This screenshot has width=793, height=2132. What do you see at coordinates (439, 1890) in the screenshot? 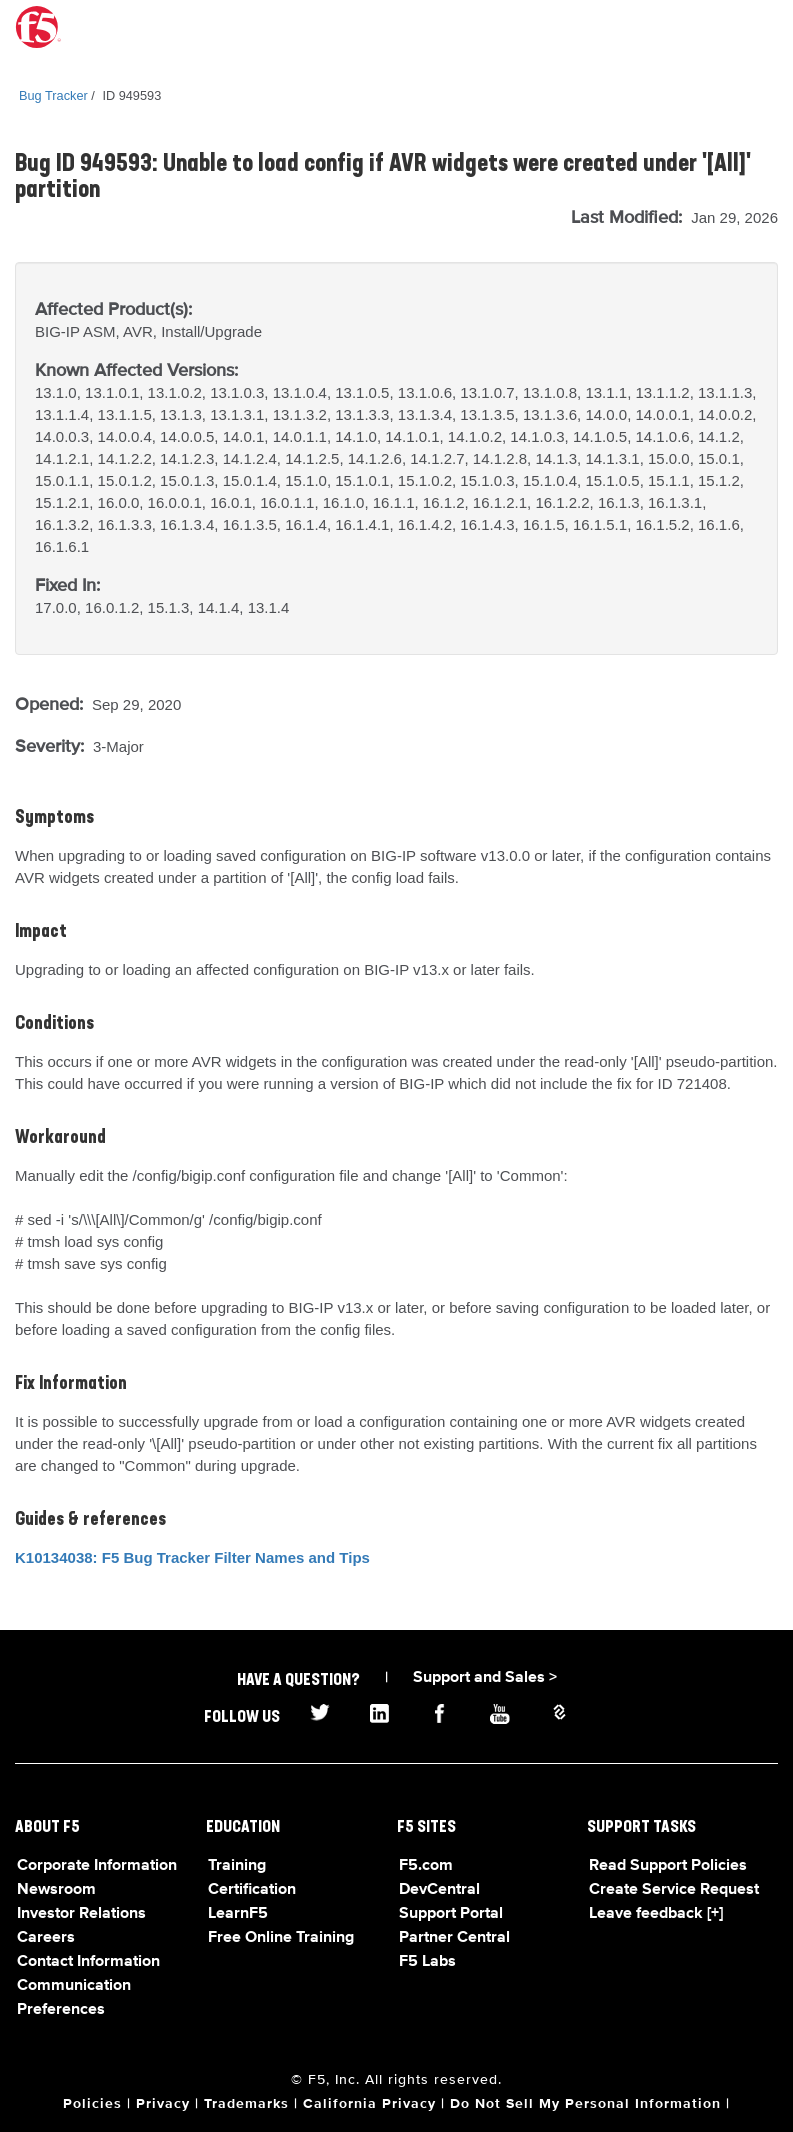
I see `DevCentral` at bounding box center [439, 1890].